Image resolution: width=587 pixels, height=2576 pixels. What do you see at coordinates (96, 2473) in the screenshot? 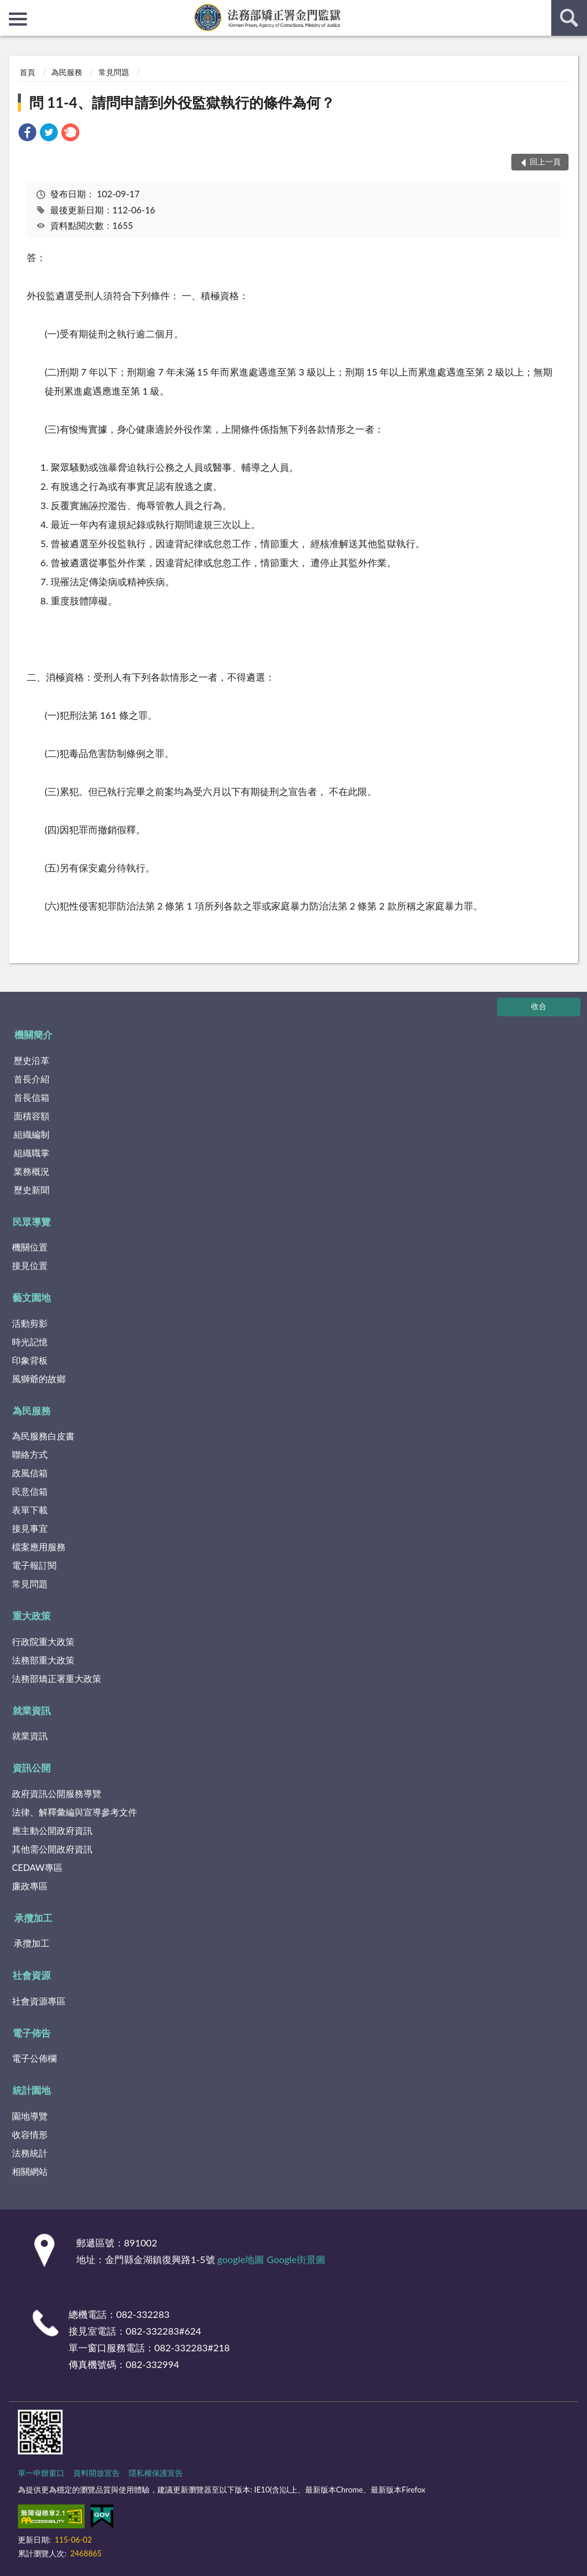
I see `資料開放宣告` at bounding box center [96, 2473].